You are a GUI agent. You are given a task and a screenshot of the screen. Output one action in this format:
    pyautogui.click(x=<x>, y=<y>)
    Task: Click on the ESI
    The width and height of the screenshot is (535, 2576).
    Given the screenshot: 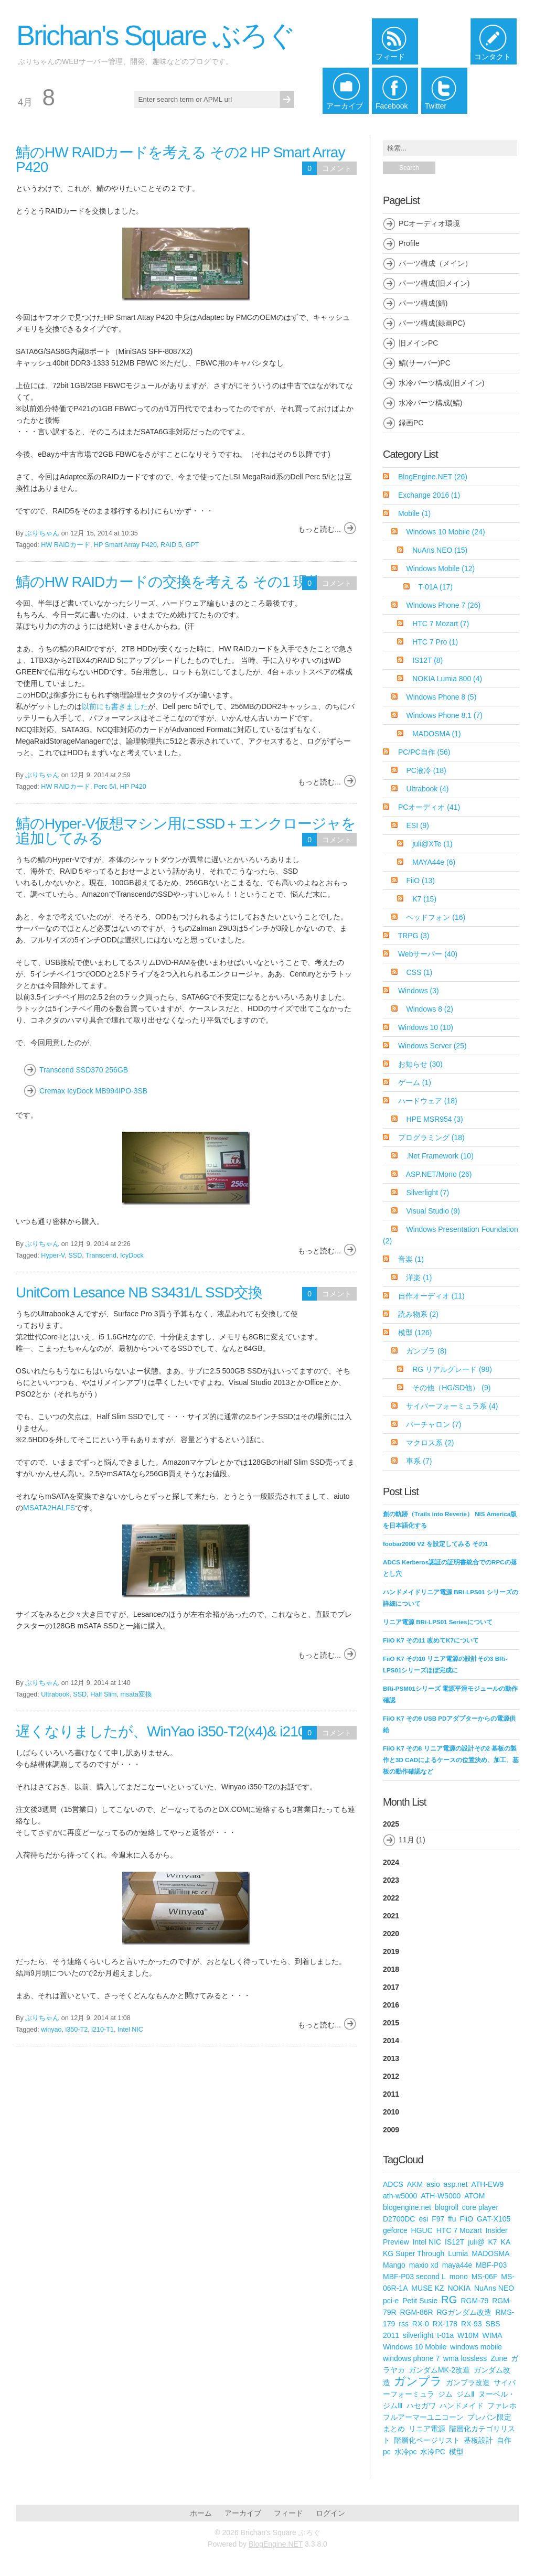 What is the action you would take?
    pyautogui.click(x=417, y=825)
    